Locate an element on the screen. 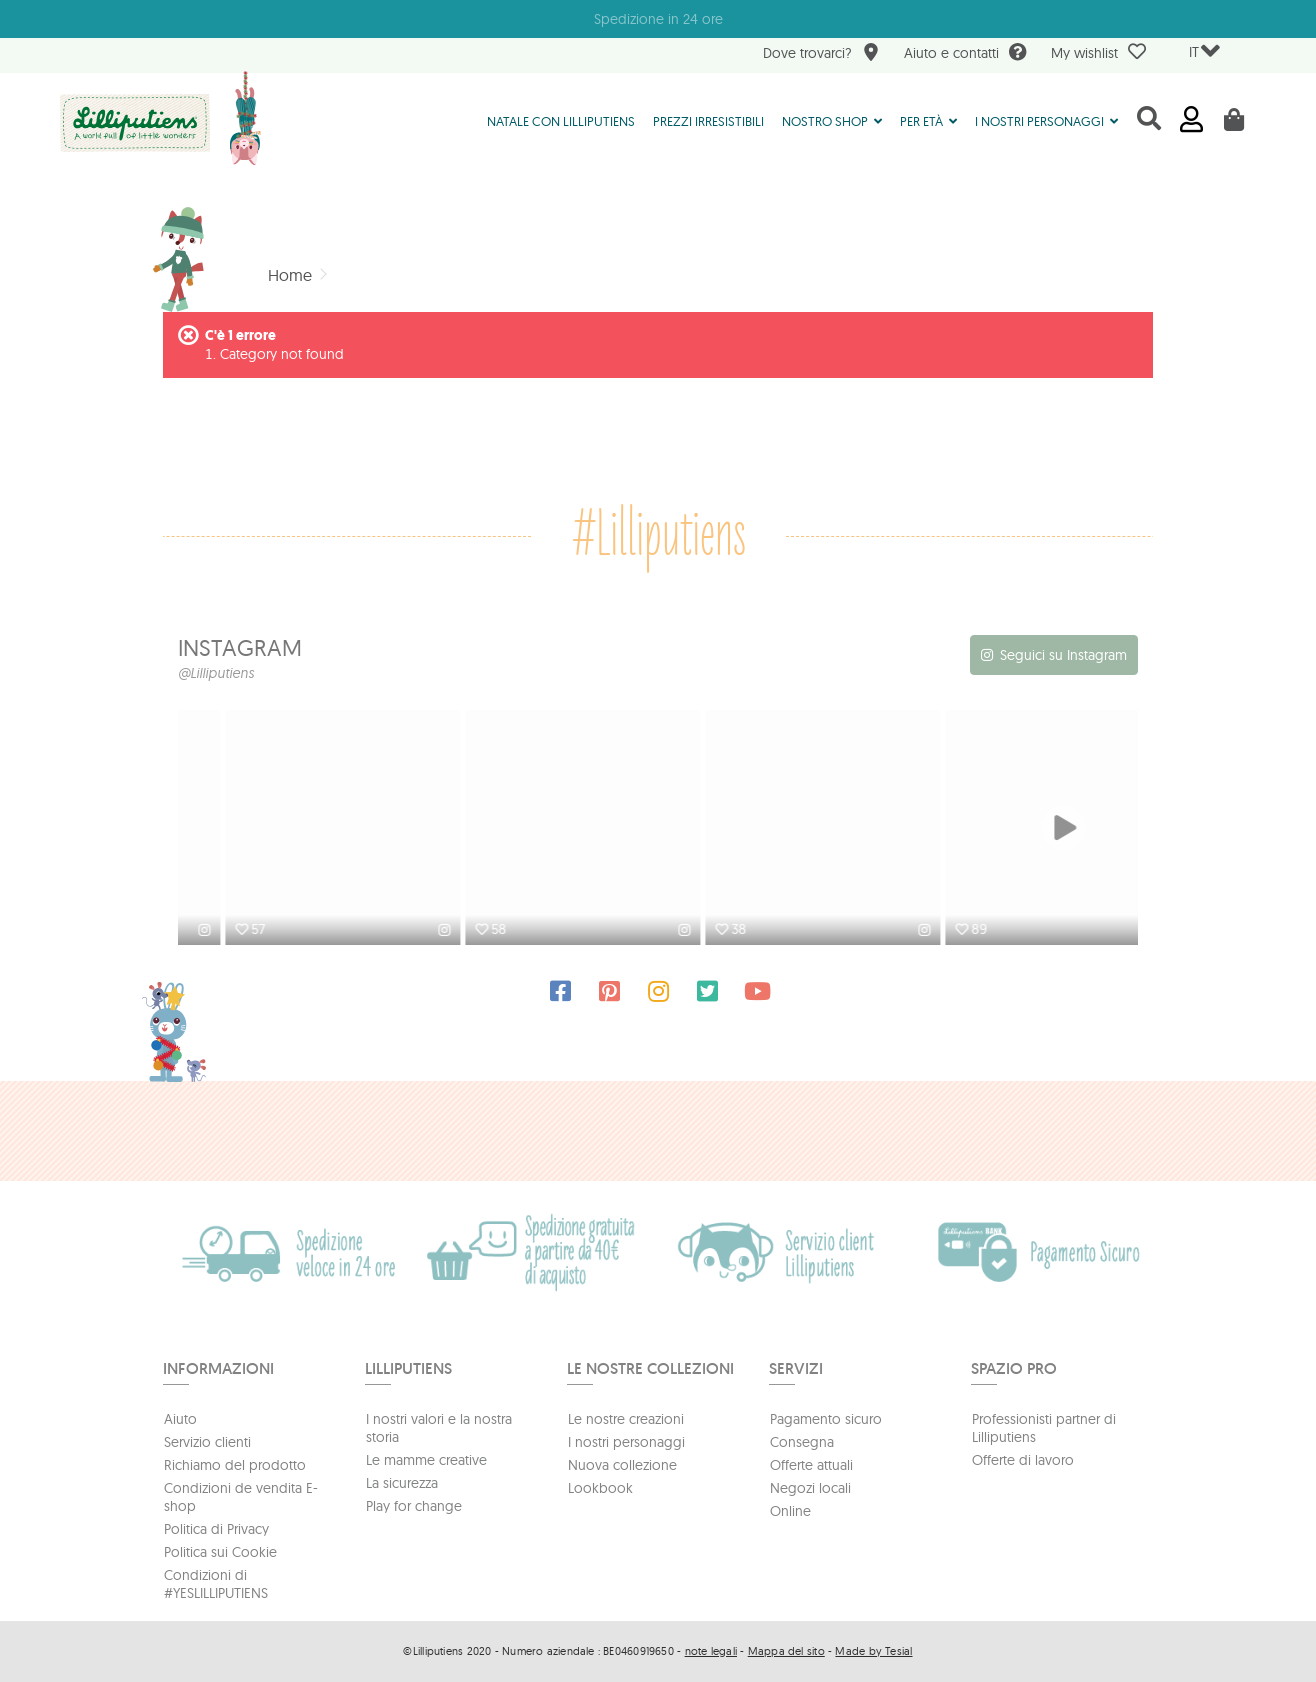 Image resolution: width=1316 pixels, height=1682 pixels. I nostri valori e la nostra storia is located at coordinates (439, 1428).